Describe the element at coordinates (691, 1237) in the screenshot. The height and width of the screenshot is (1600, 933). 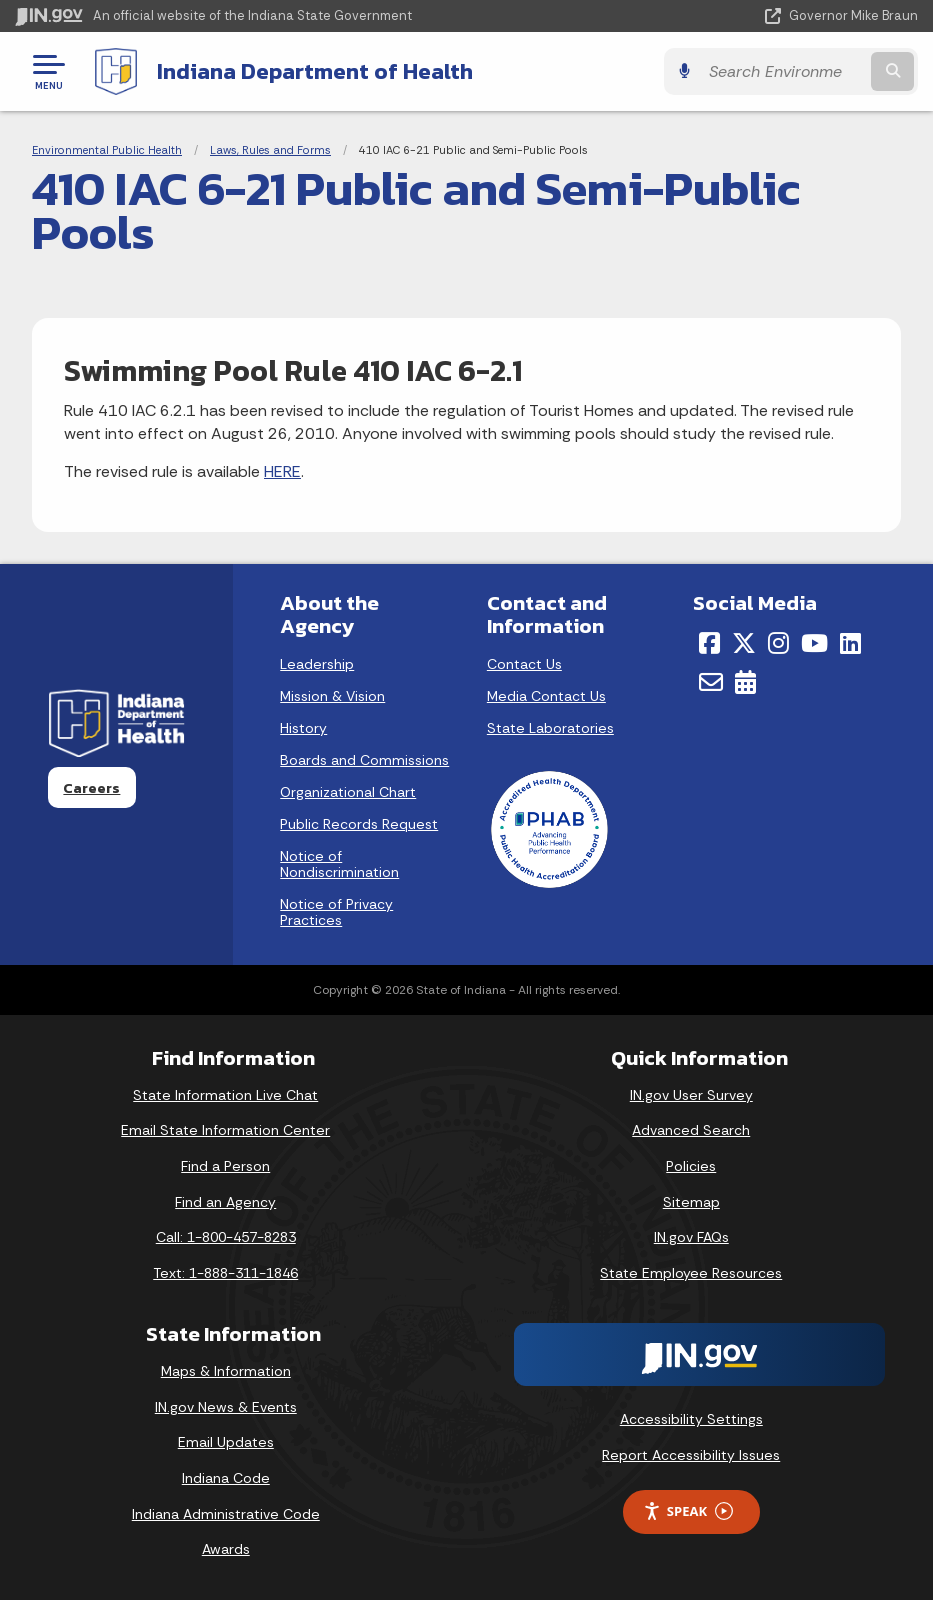
I see `IN.gov FAQs` at that location.